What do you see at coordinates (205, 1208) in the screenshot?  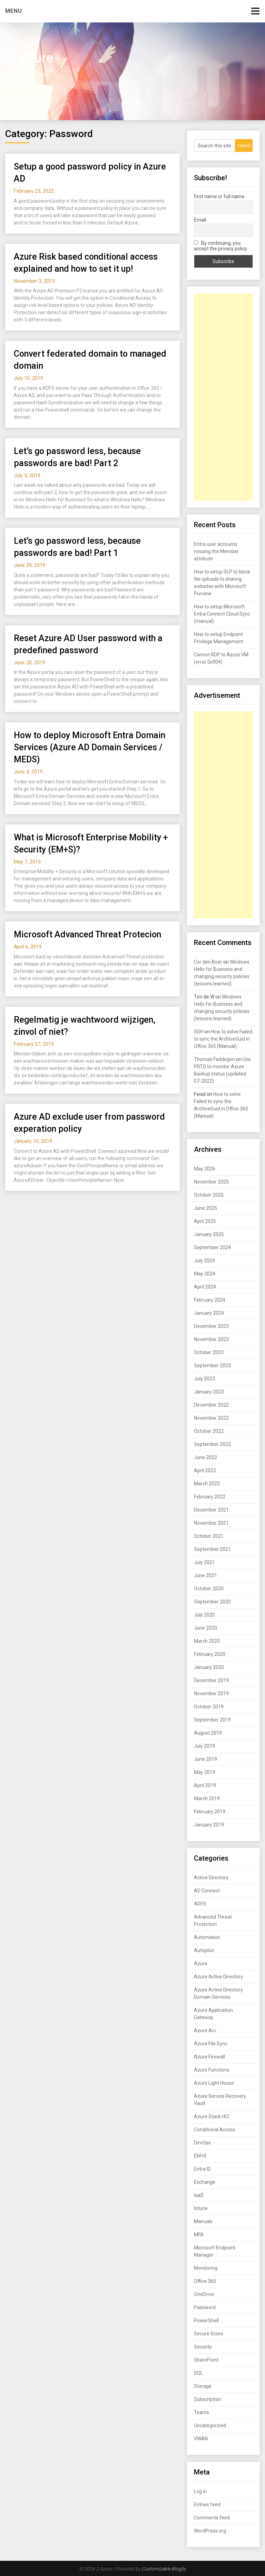 I see `June 2025` at bounding box center [205, 1208].